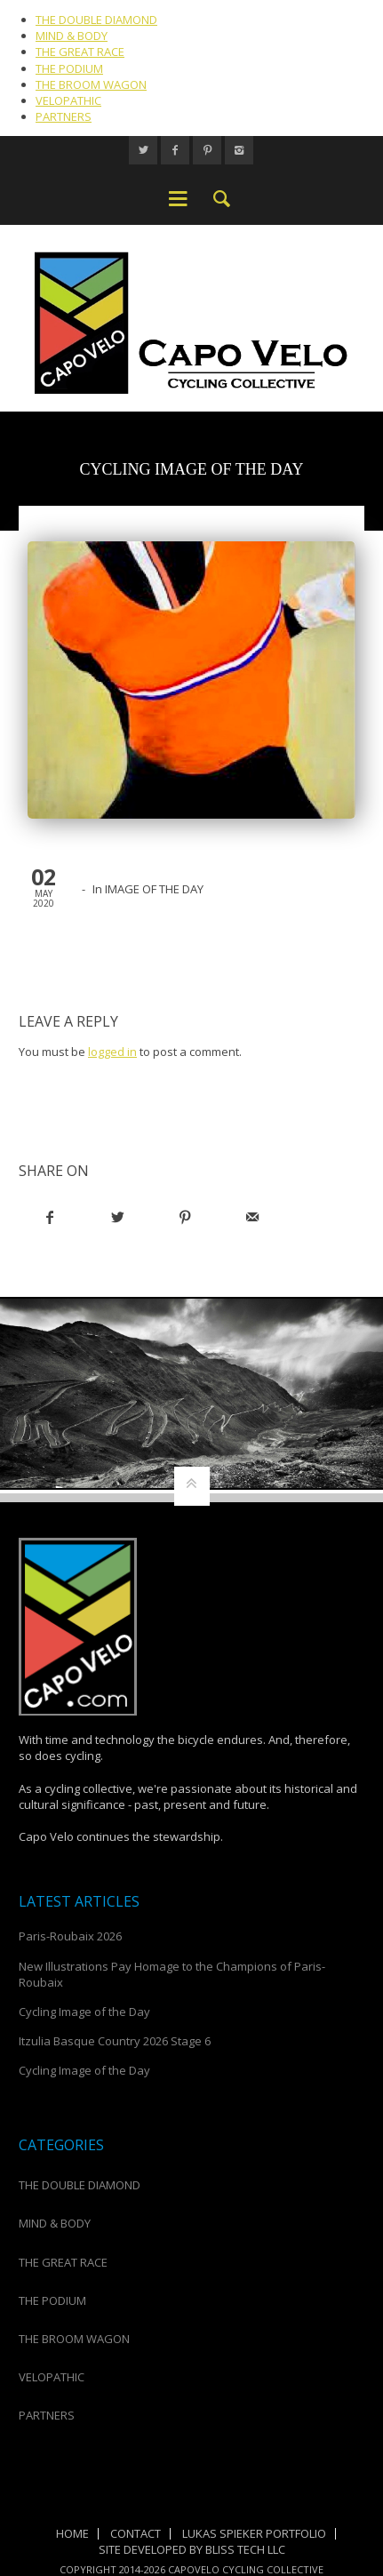 The height and width of the screenshot is (2576, 383). What do you see at coordinates (64, 116) in the screenshot?
I see `PARTNERS` at bounding box center [64, 116].